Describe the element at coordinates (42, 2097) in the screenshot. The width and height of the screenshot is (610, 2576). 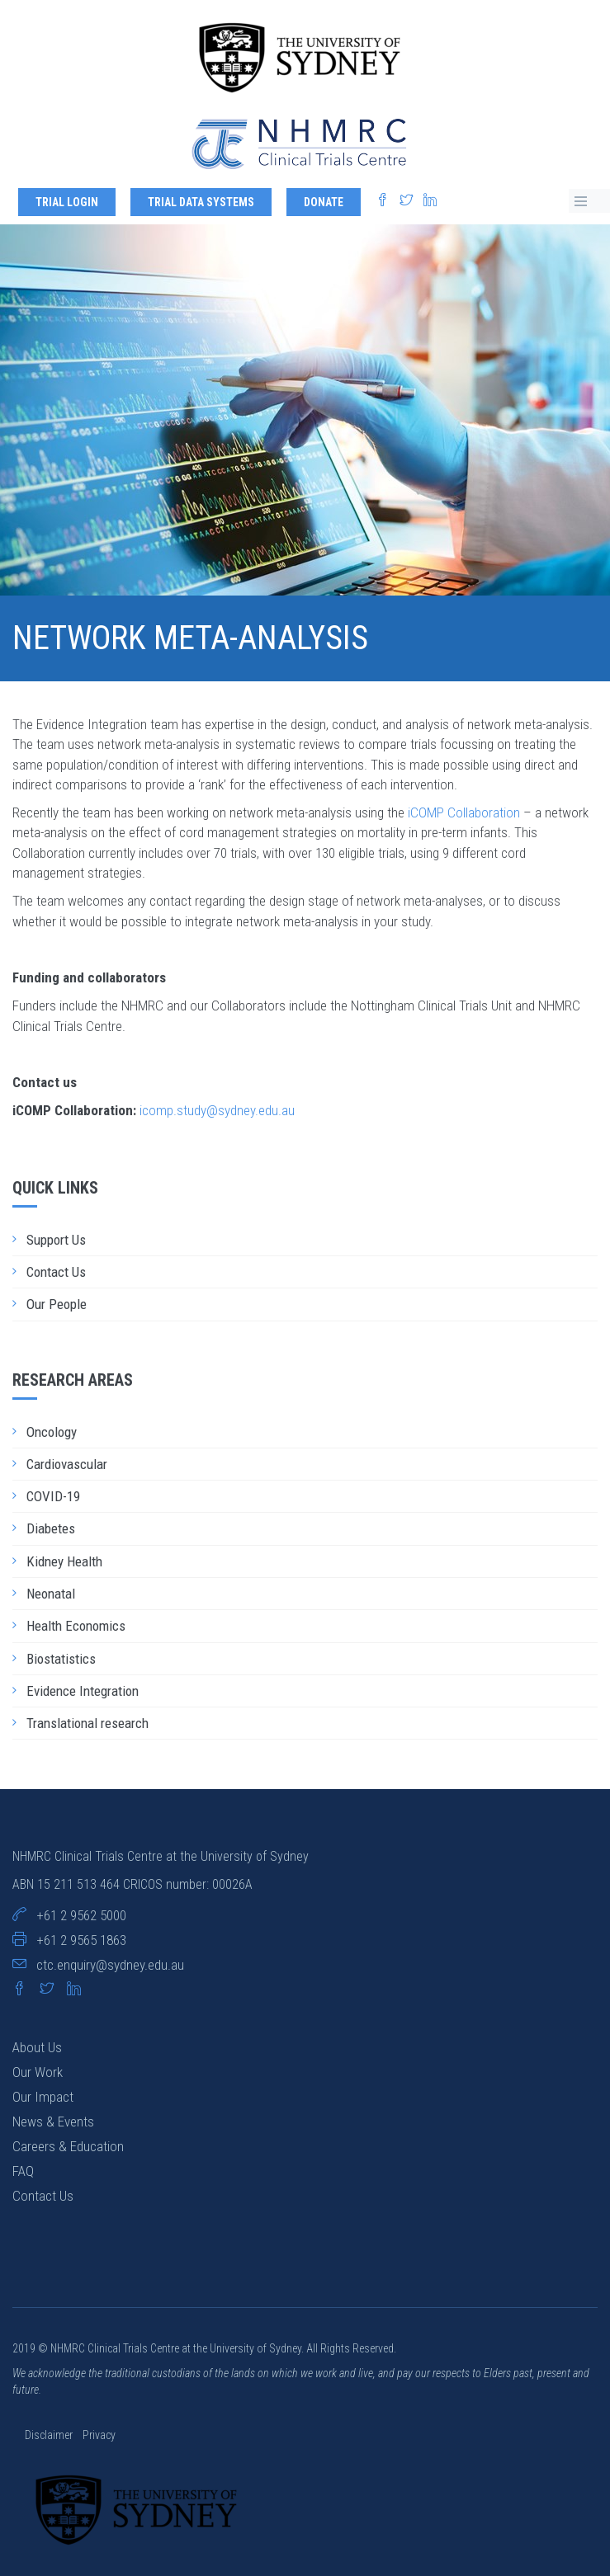
I see `Our Impact` at that location.